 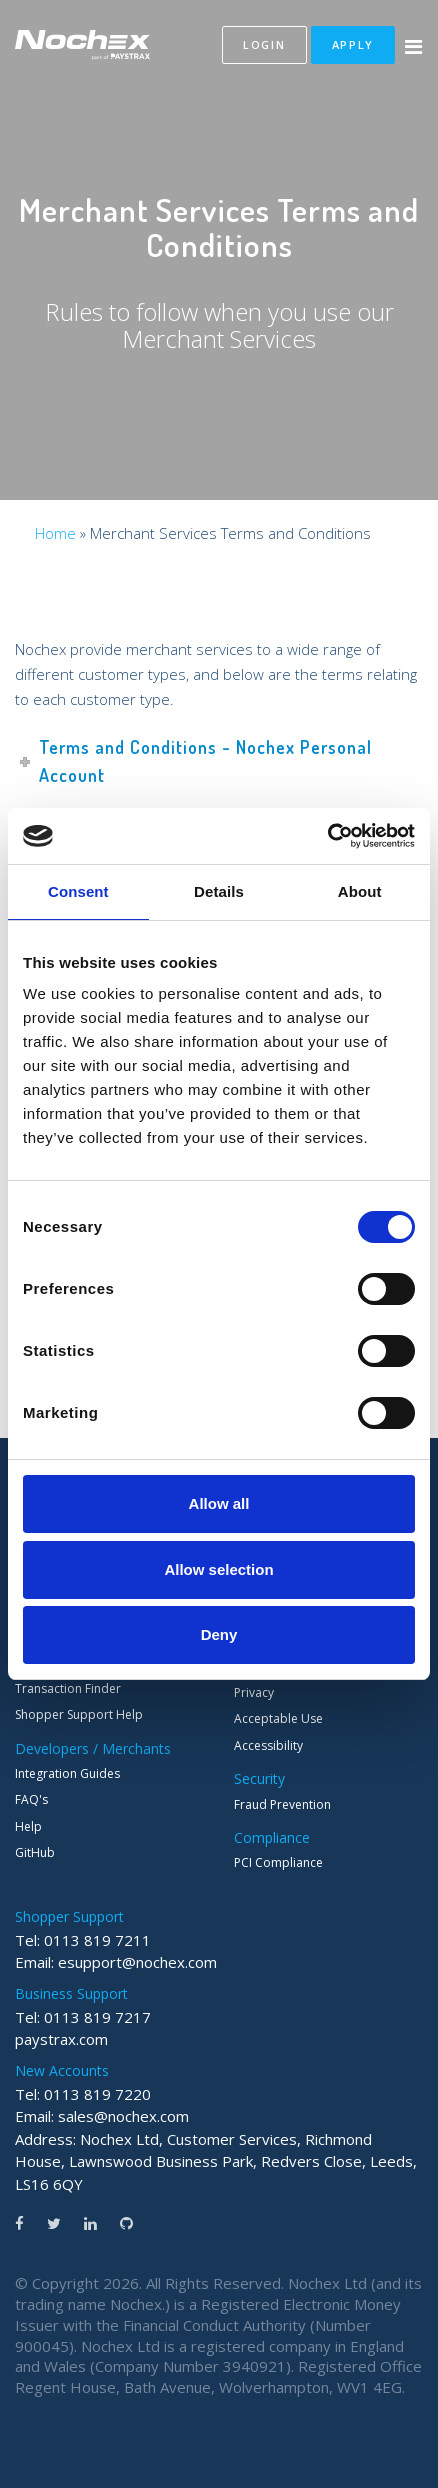 What do you see at coordinates (83, 2017) in the screenshot?
I see `Tel: 0113 819 7217` at bounding box center [83, 2017].